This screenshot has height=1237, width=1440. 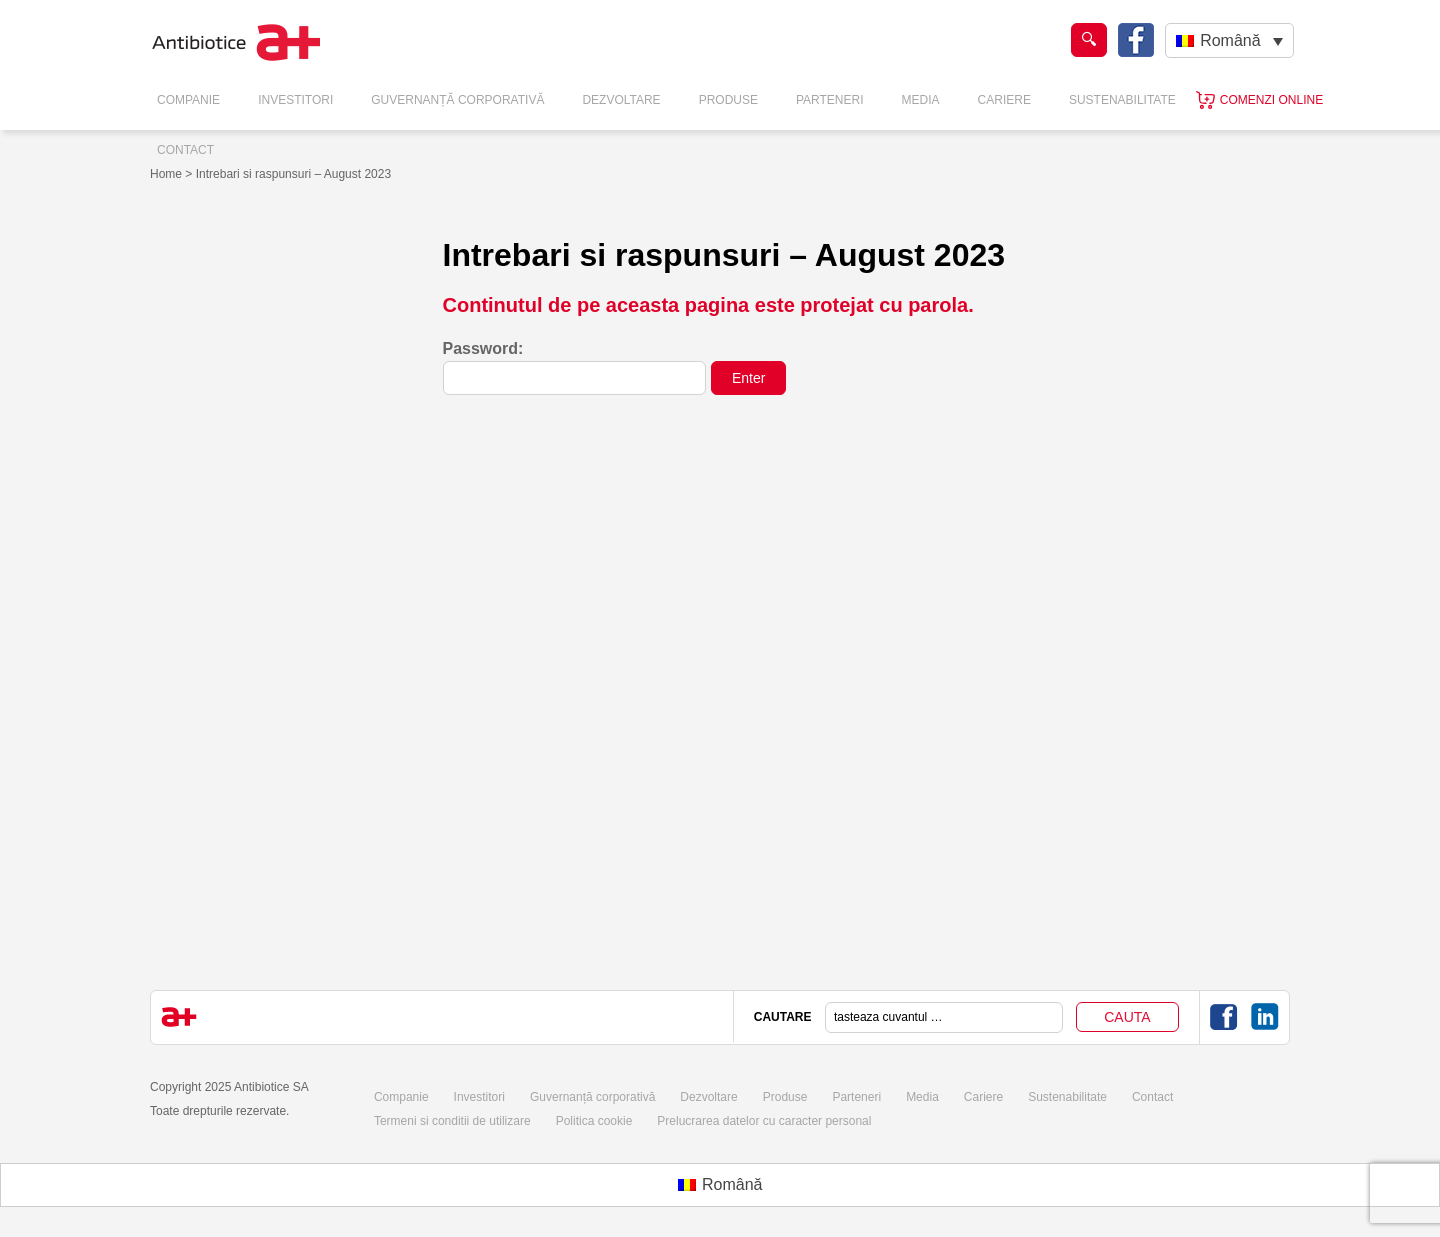 I want to click on Produse, so click(x=728, y=100).